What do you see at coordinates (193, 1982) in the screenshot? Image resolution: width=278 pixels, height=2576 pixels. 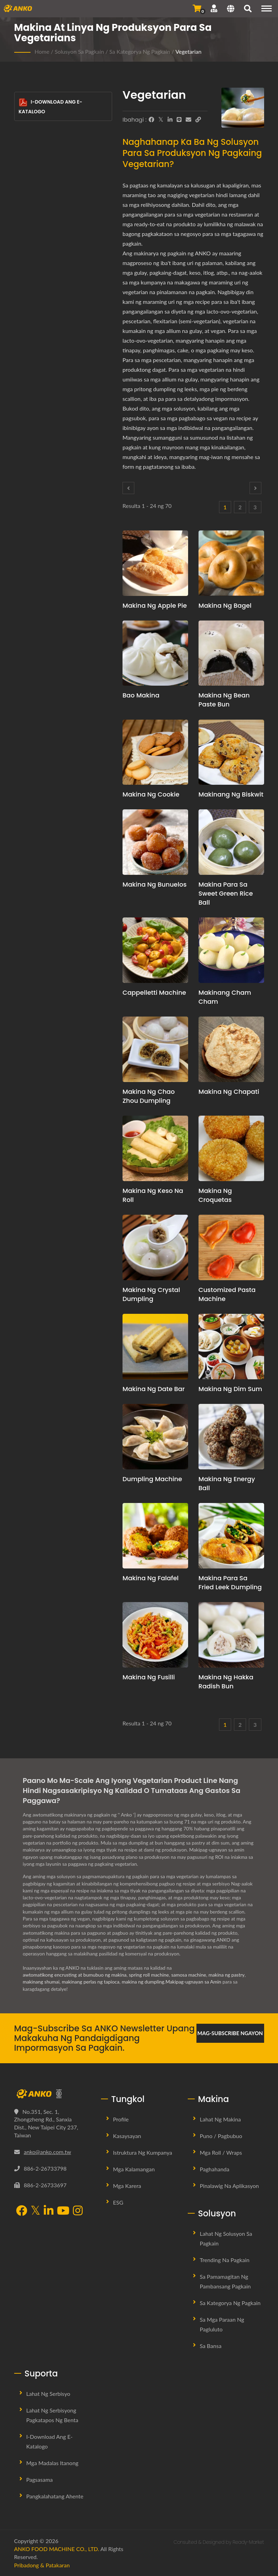 I see `Makipag-ugnayan sa Amin` at bounding box center [193, 1982].